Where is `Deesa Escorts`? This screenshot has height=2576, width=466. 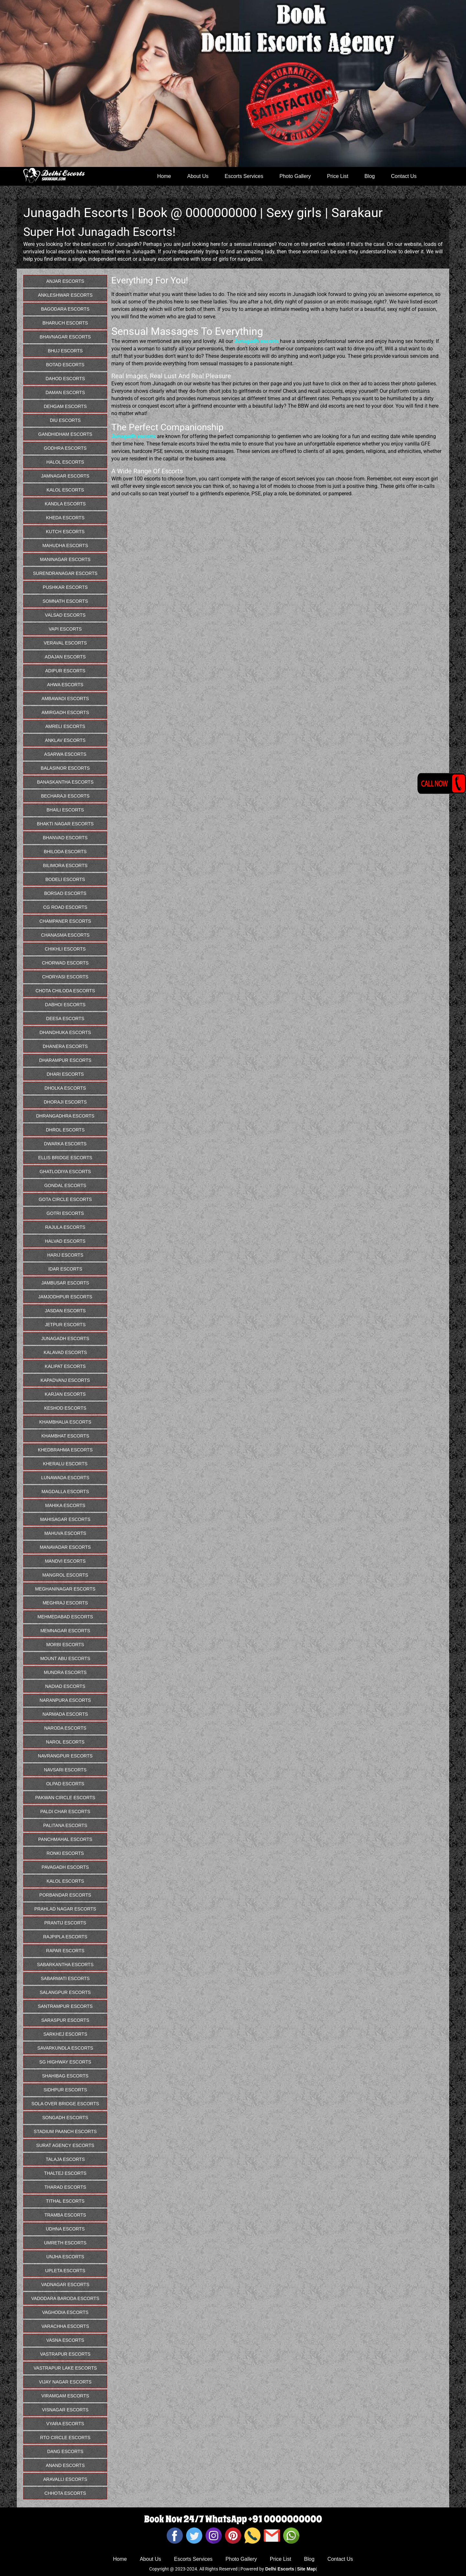
Deesa Escorts is located at coordinates (65, 1018).